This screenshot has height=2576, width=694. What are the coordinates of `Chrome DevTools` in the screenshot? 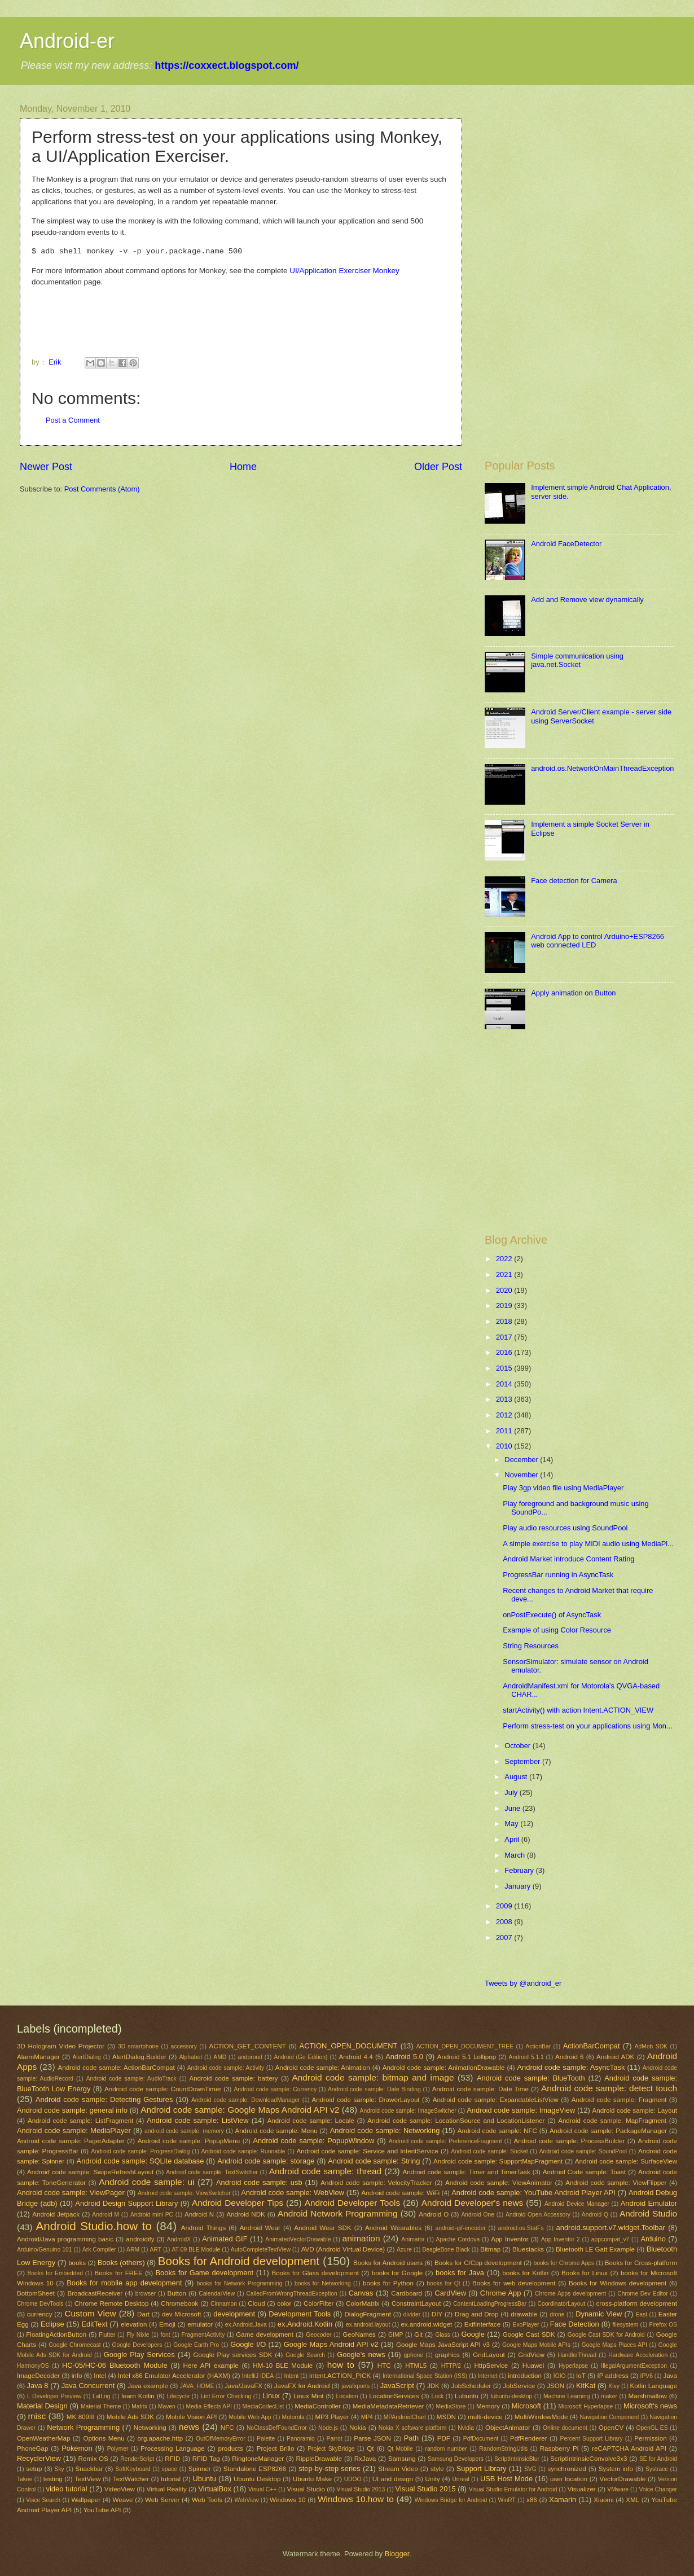 It's located at (40, 2304).